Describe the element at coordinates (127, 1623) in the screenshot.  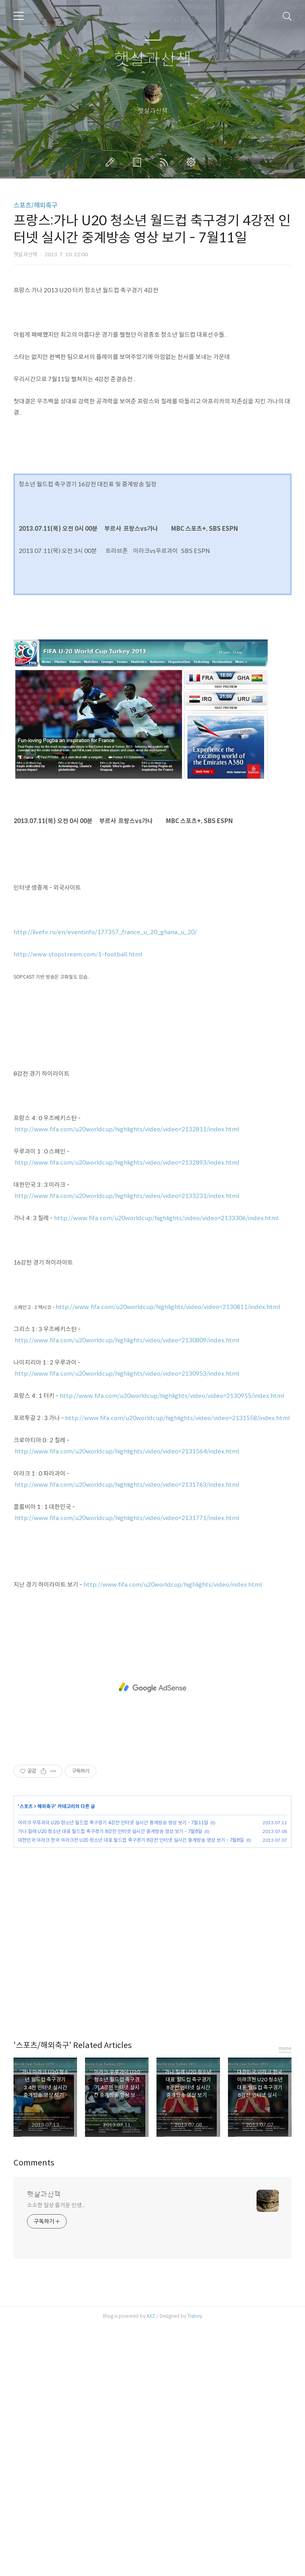
I see `http://www.fifa.com/u20worldcup/highlights/video/video=2130953/index.html` at that location.